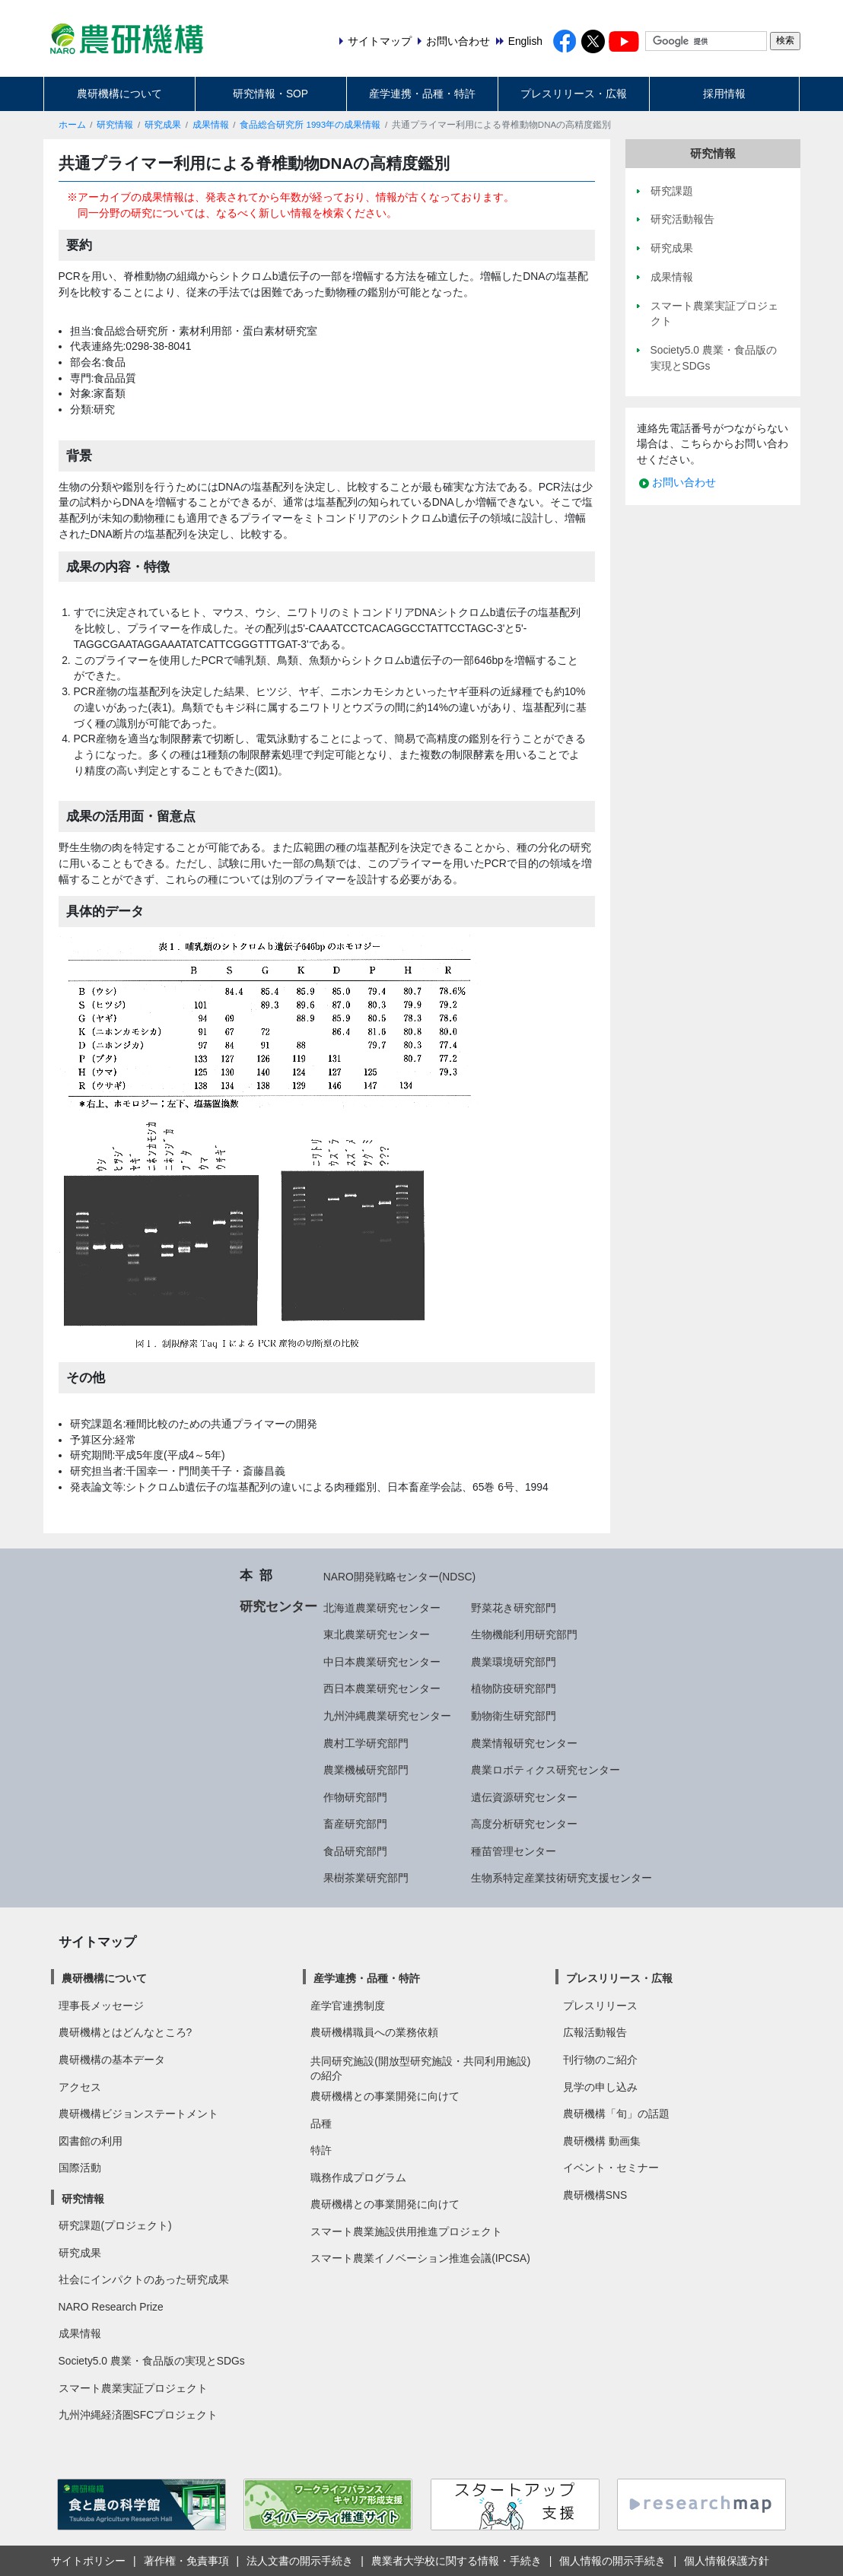 Image resolution: width=843 pixels, height=2576 pixels. Describe the element at coordinates (456, 2561) in the screenshot. I see `農業者大学校に関する情報・手続き` at that location.